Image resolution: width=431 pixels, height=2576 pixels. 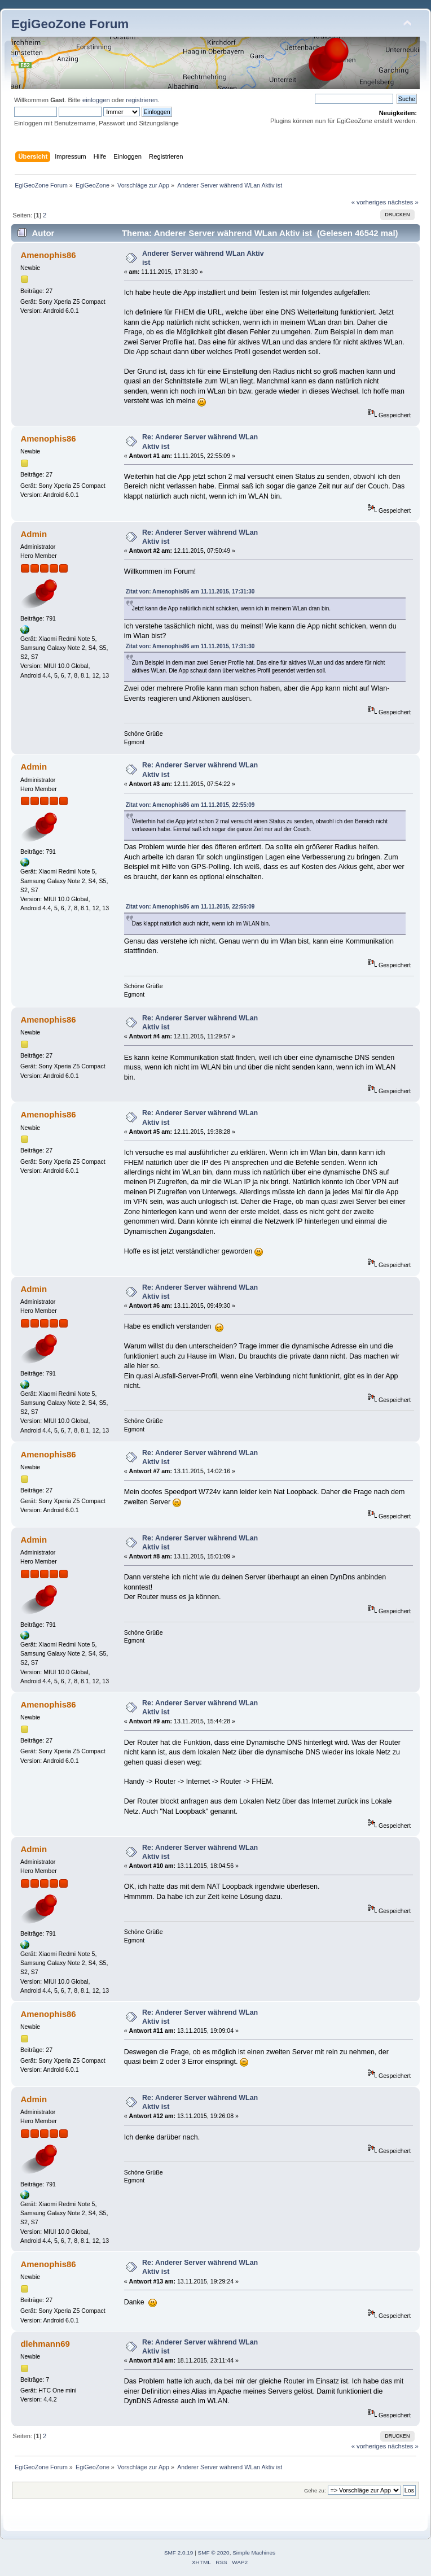 What do you see at coordinates (178, 2552) in the screenshot?
I see `SMF 2.0.19` at bounding box center [178, 2552].